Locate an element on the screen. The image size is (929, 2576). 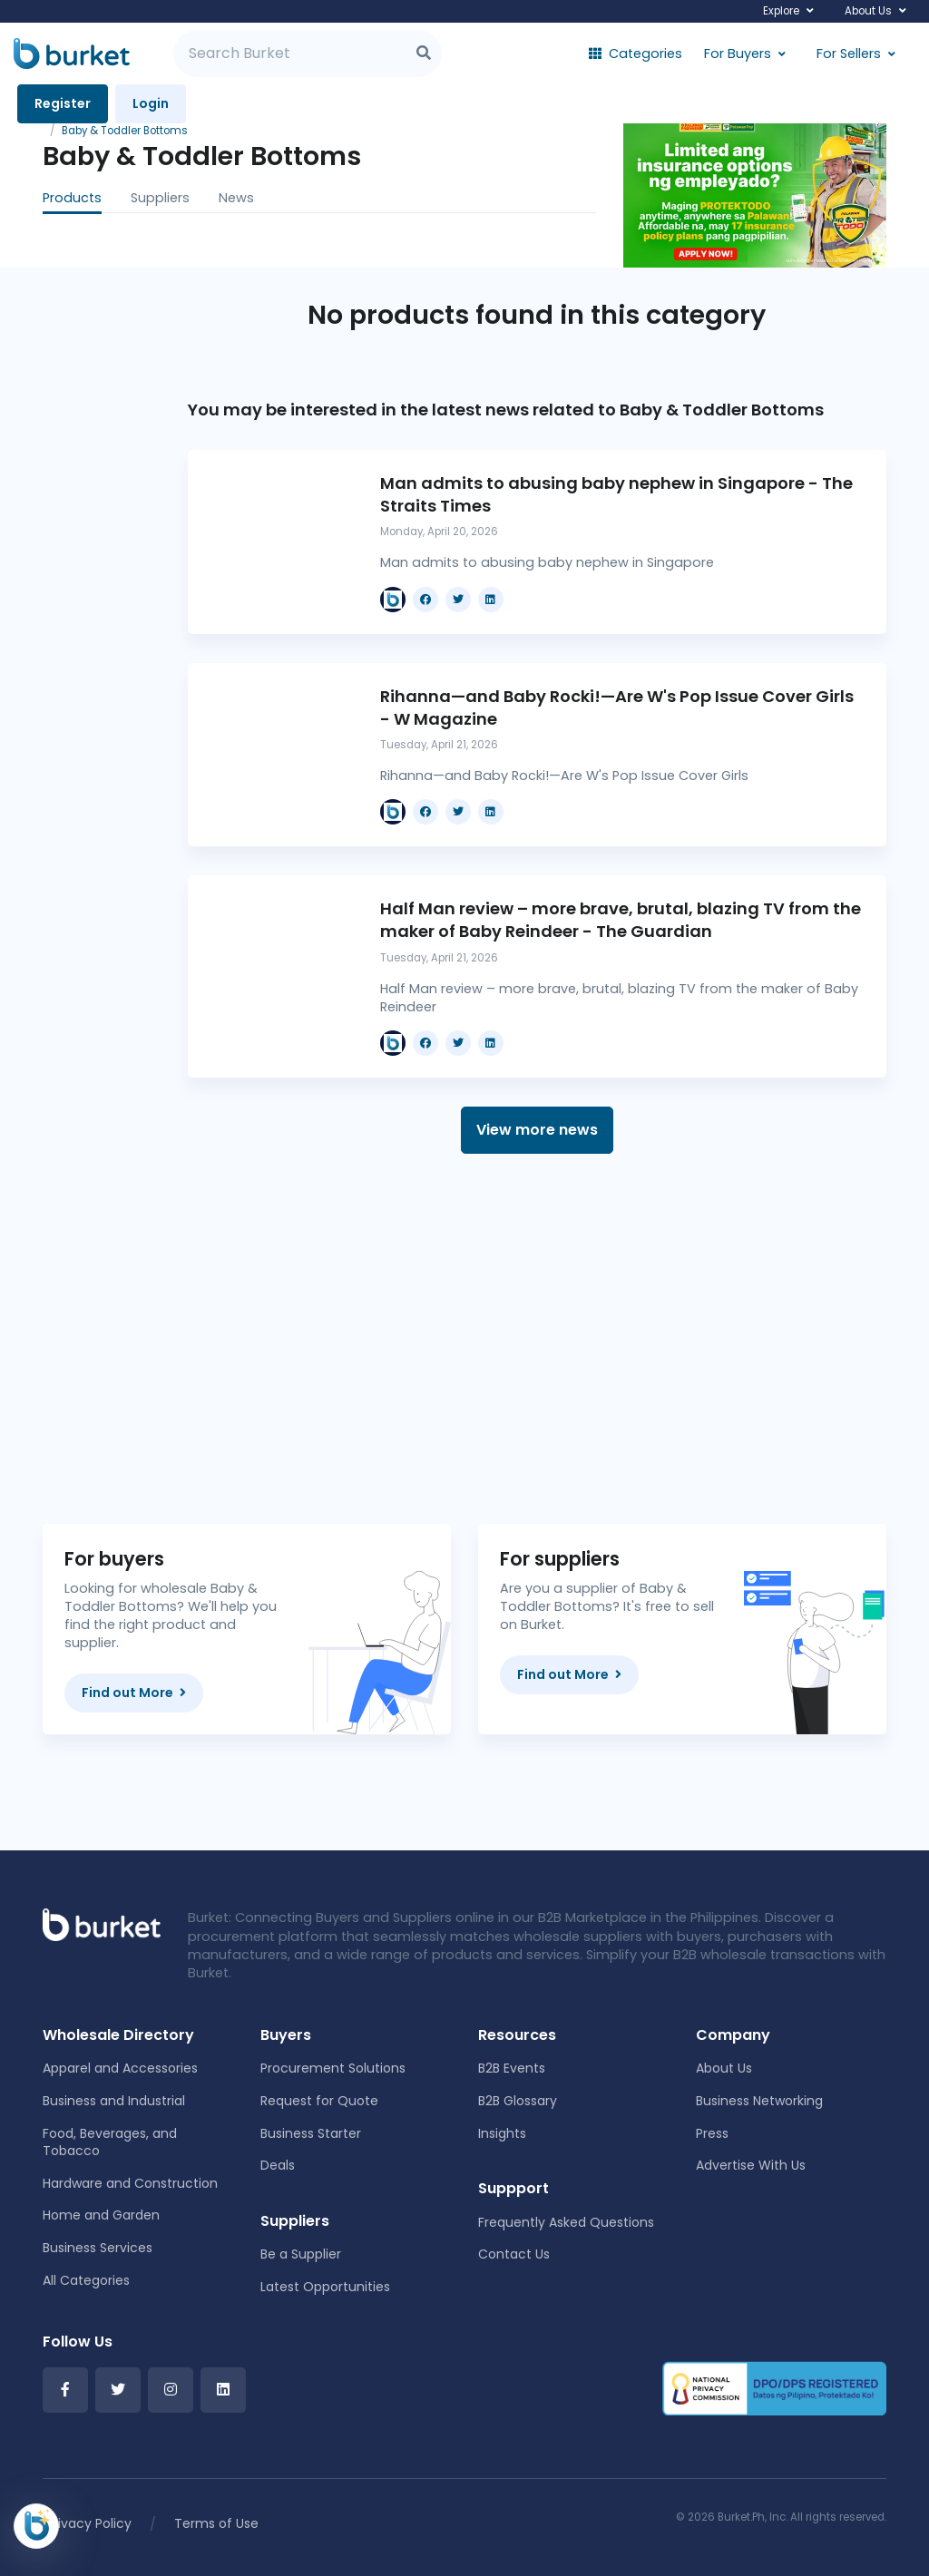
Advertise With Us is located at coordinates (751, 2165).